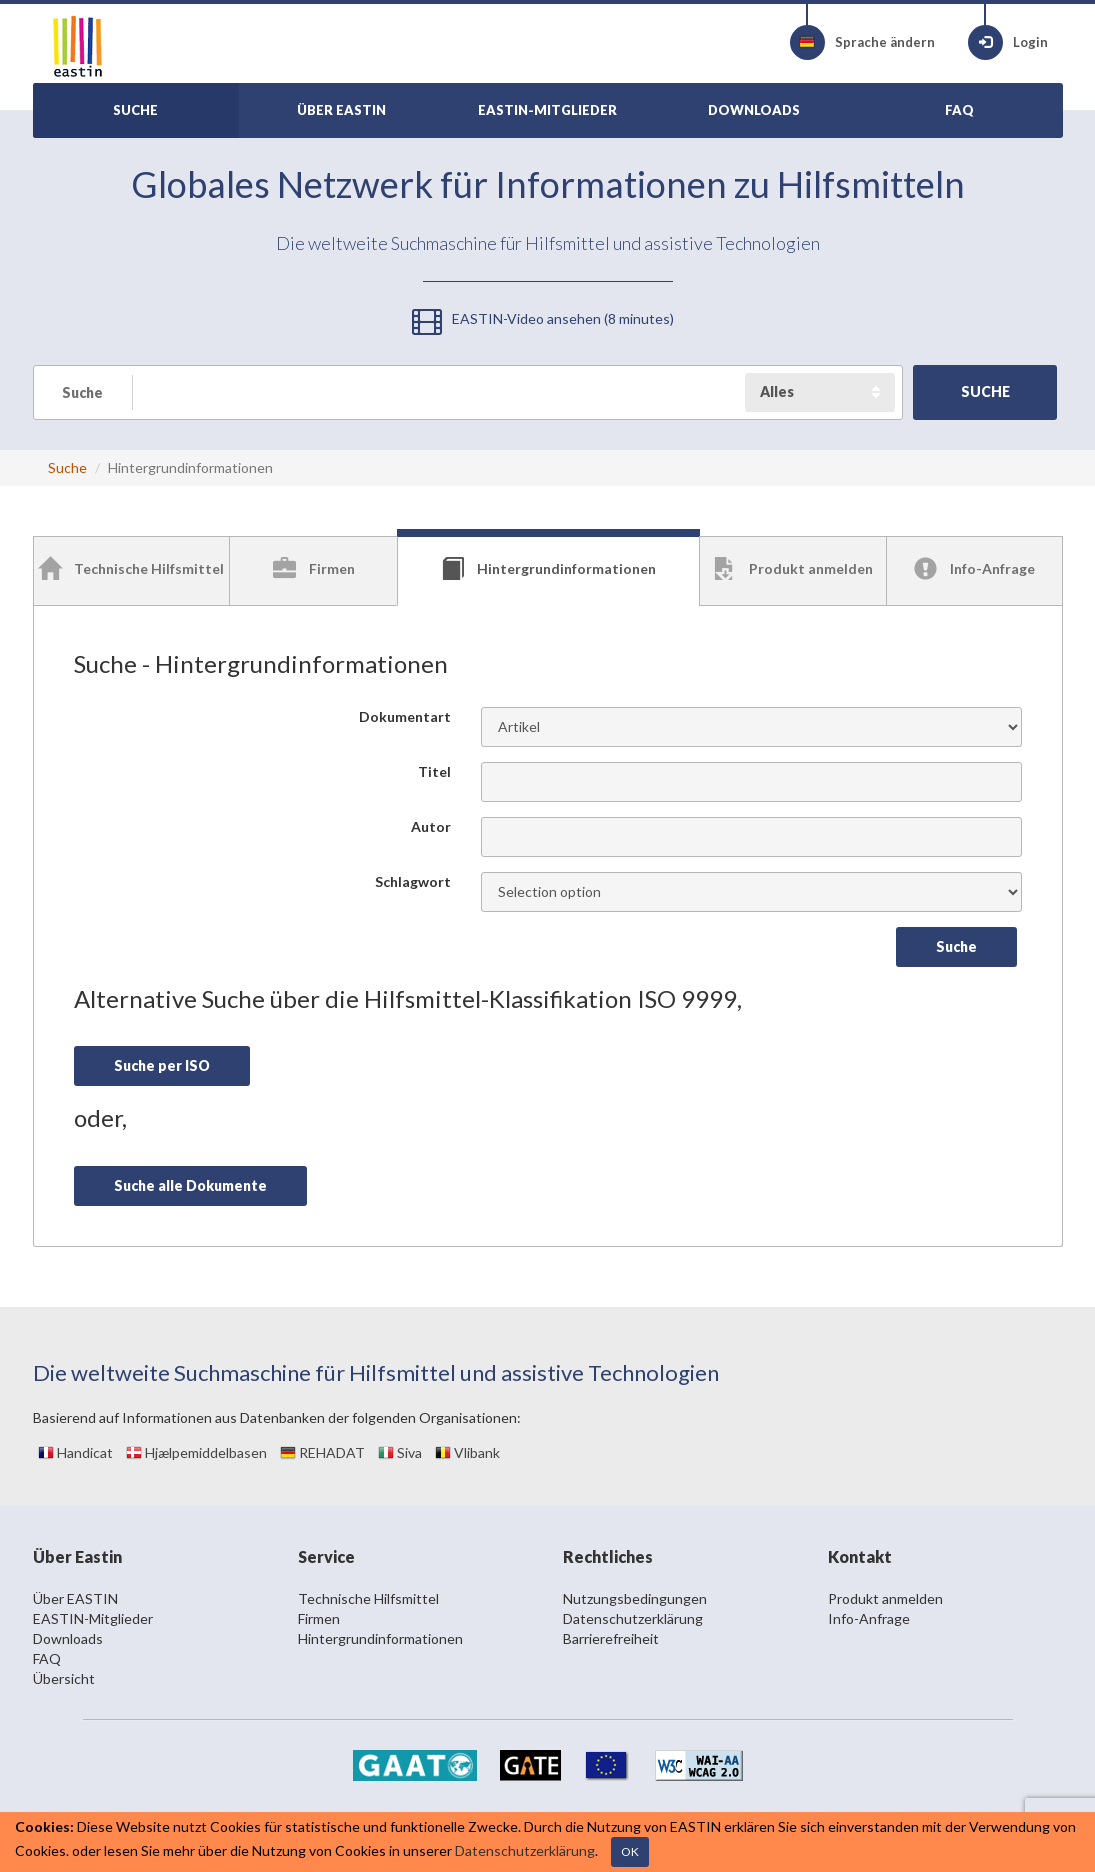  I want to click on Siva, so click(400, 1452).